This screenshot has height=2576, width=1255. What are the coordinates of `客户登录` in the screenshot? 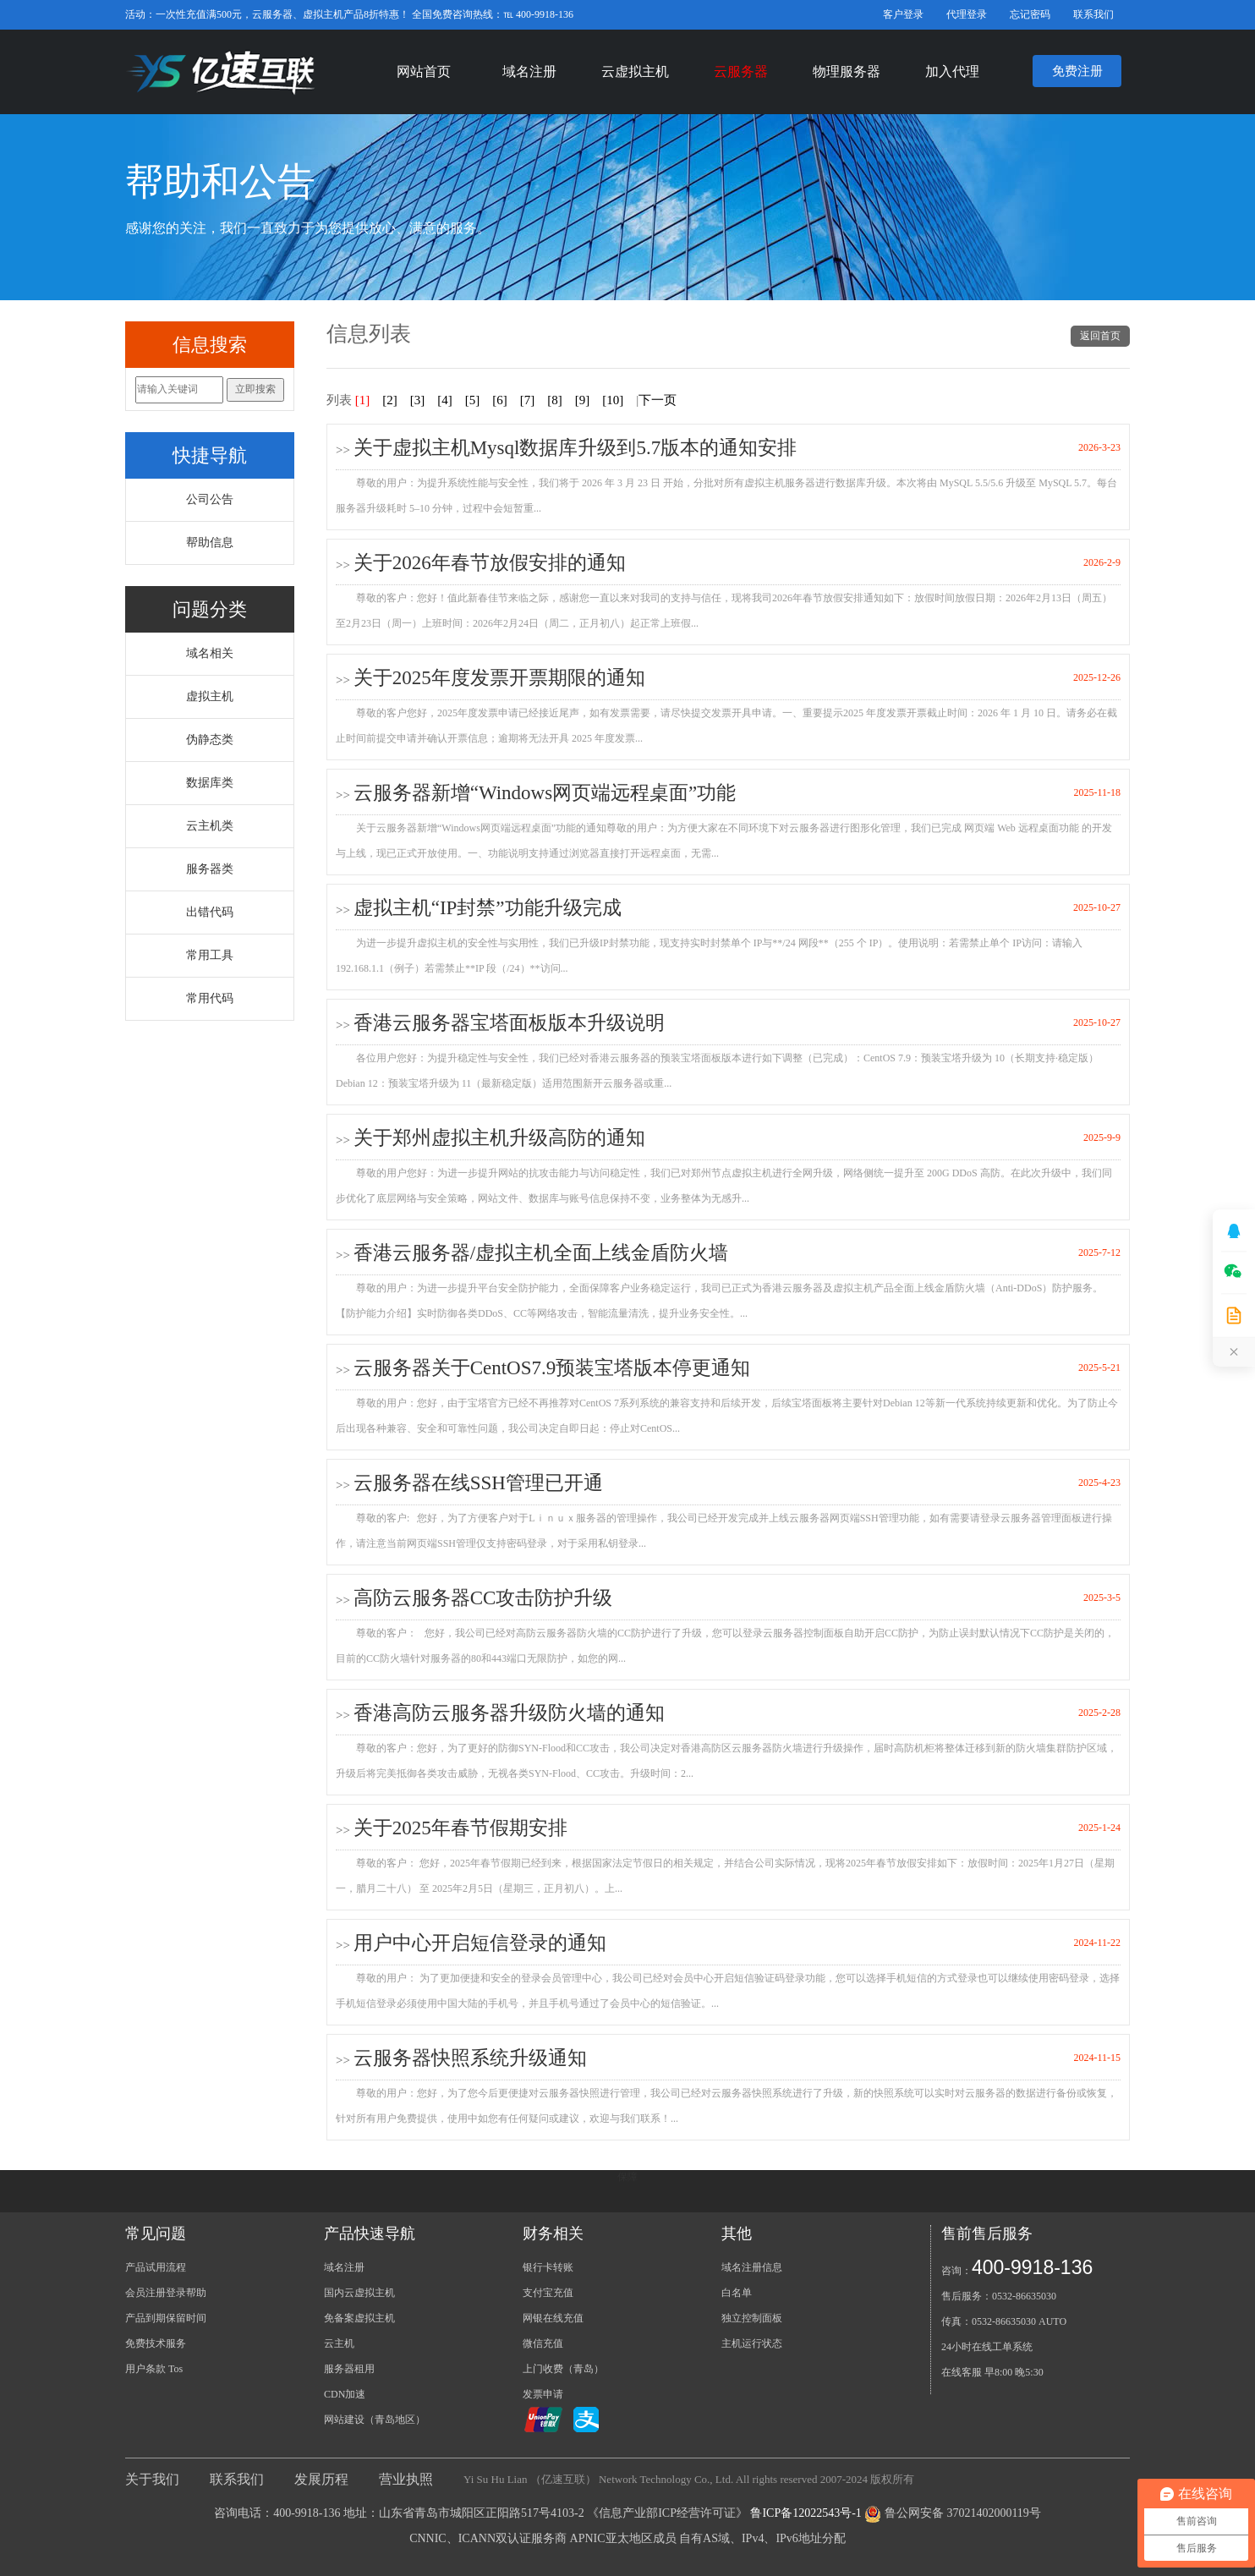 It's located at (903, 14).